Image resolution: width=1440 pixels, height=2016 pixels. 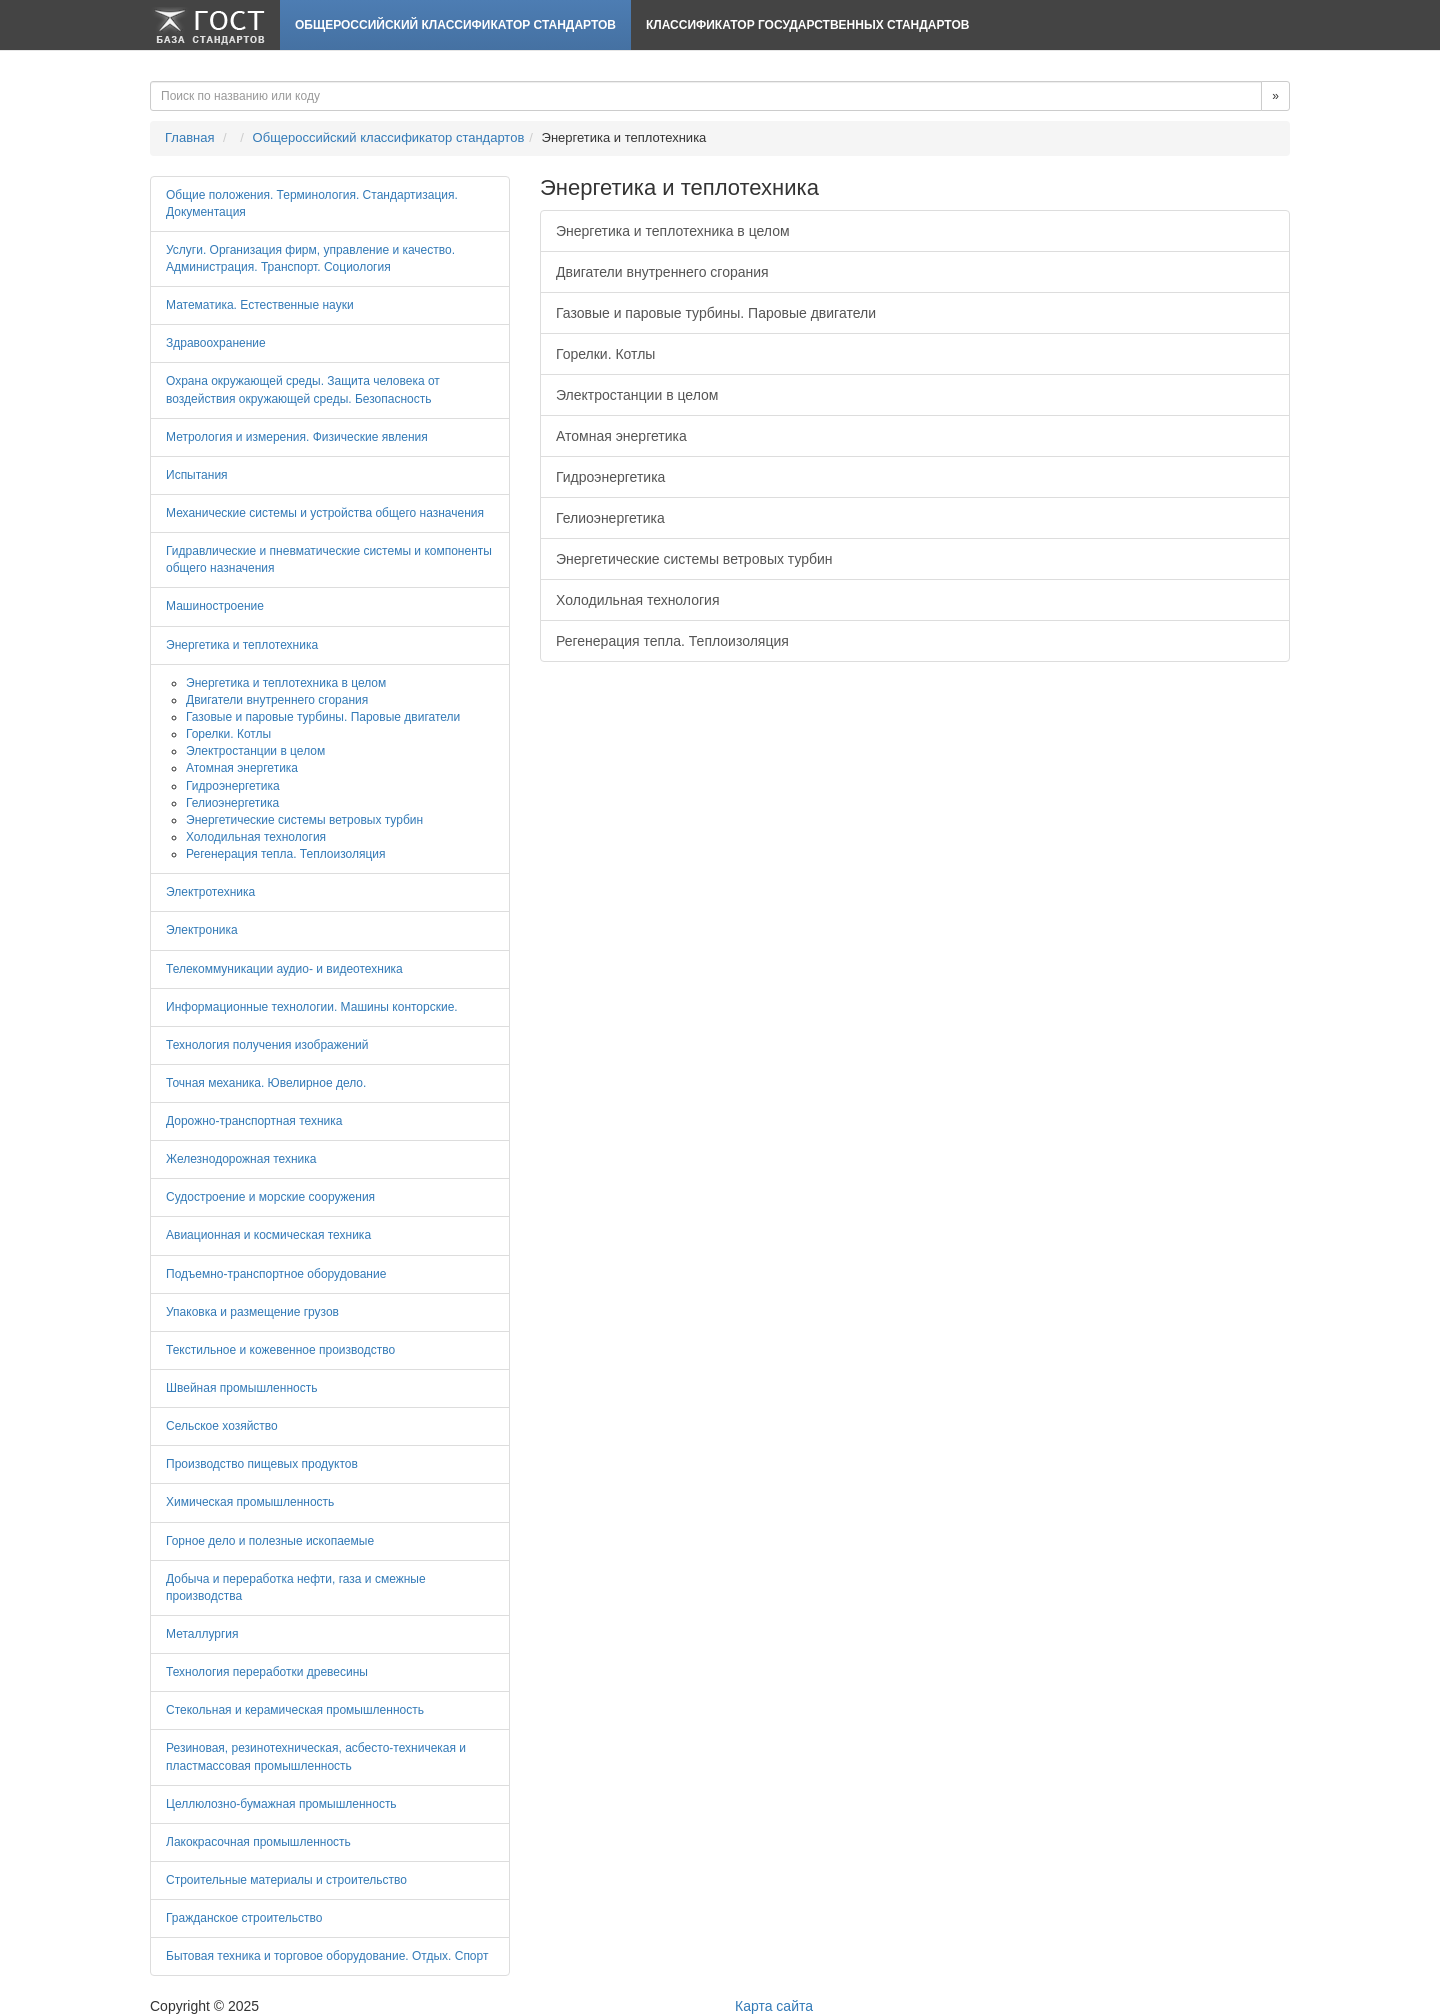 I want to click on Дорожно-транспортная техника, so click(x=254, y=1121).